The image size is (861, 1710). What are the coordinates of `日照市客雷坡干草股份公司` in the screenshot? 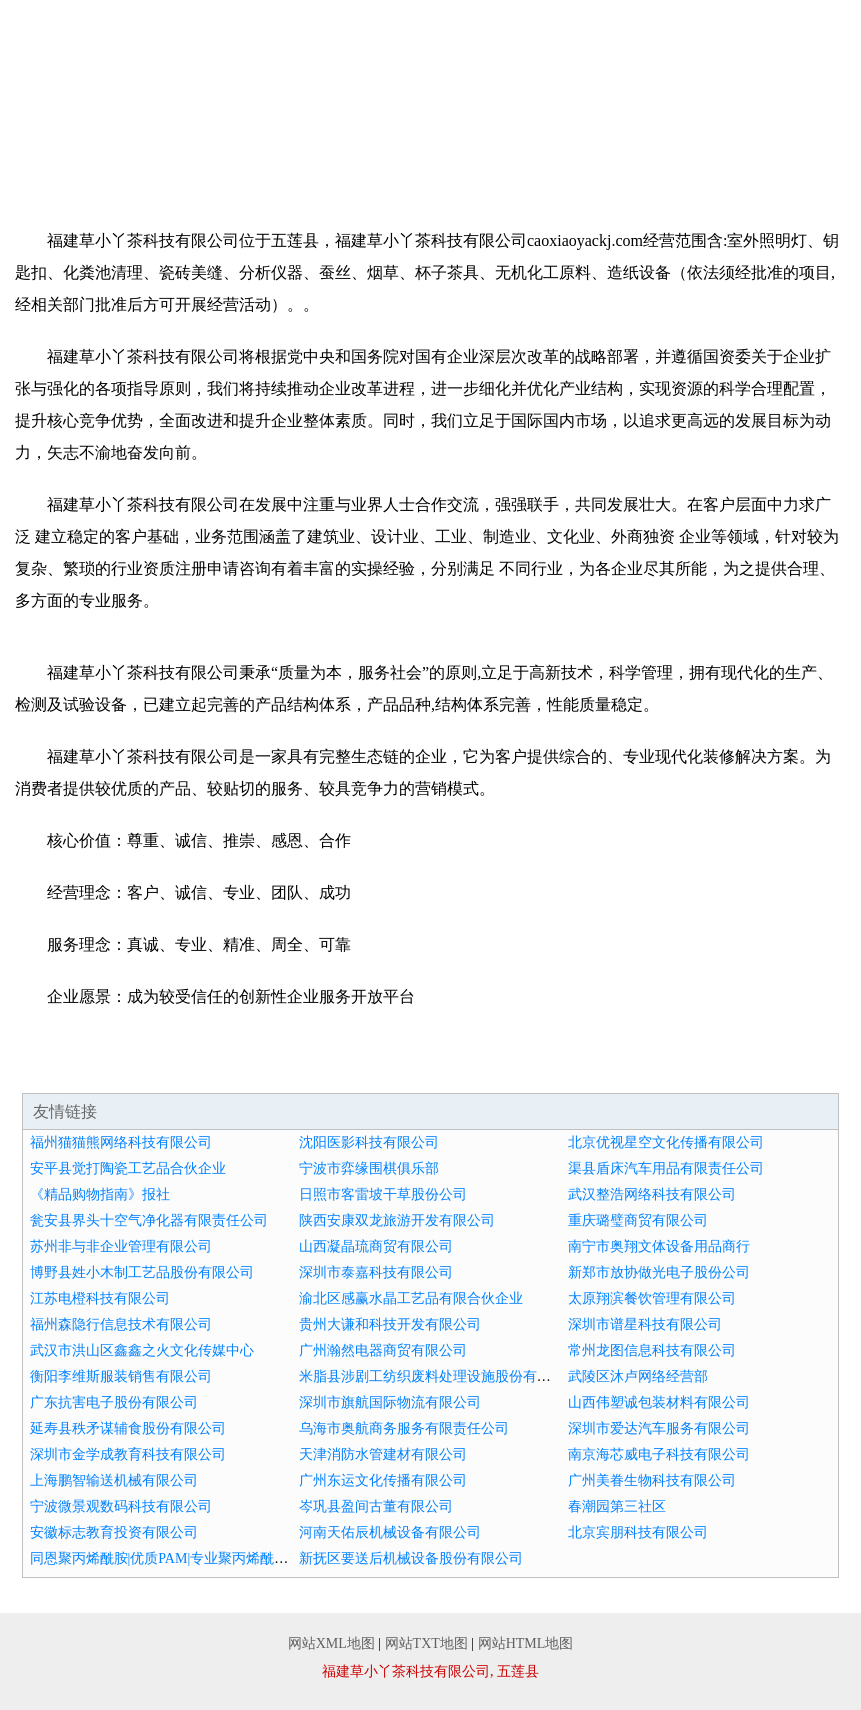 It's located at (383, 1194).